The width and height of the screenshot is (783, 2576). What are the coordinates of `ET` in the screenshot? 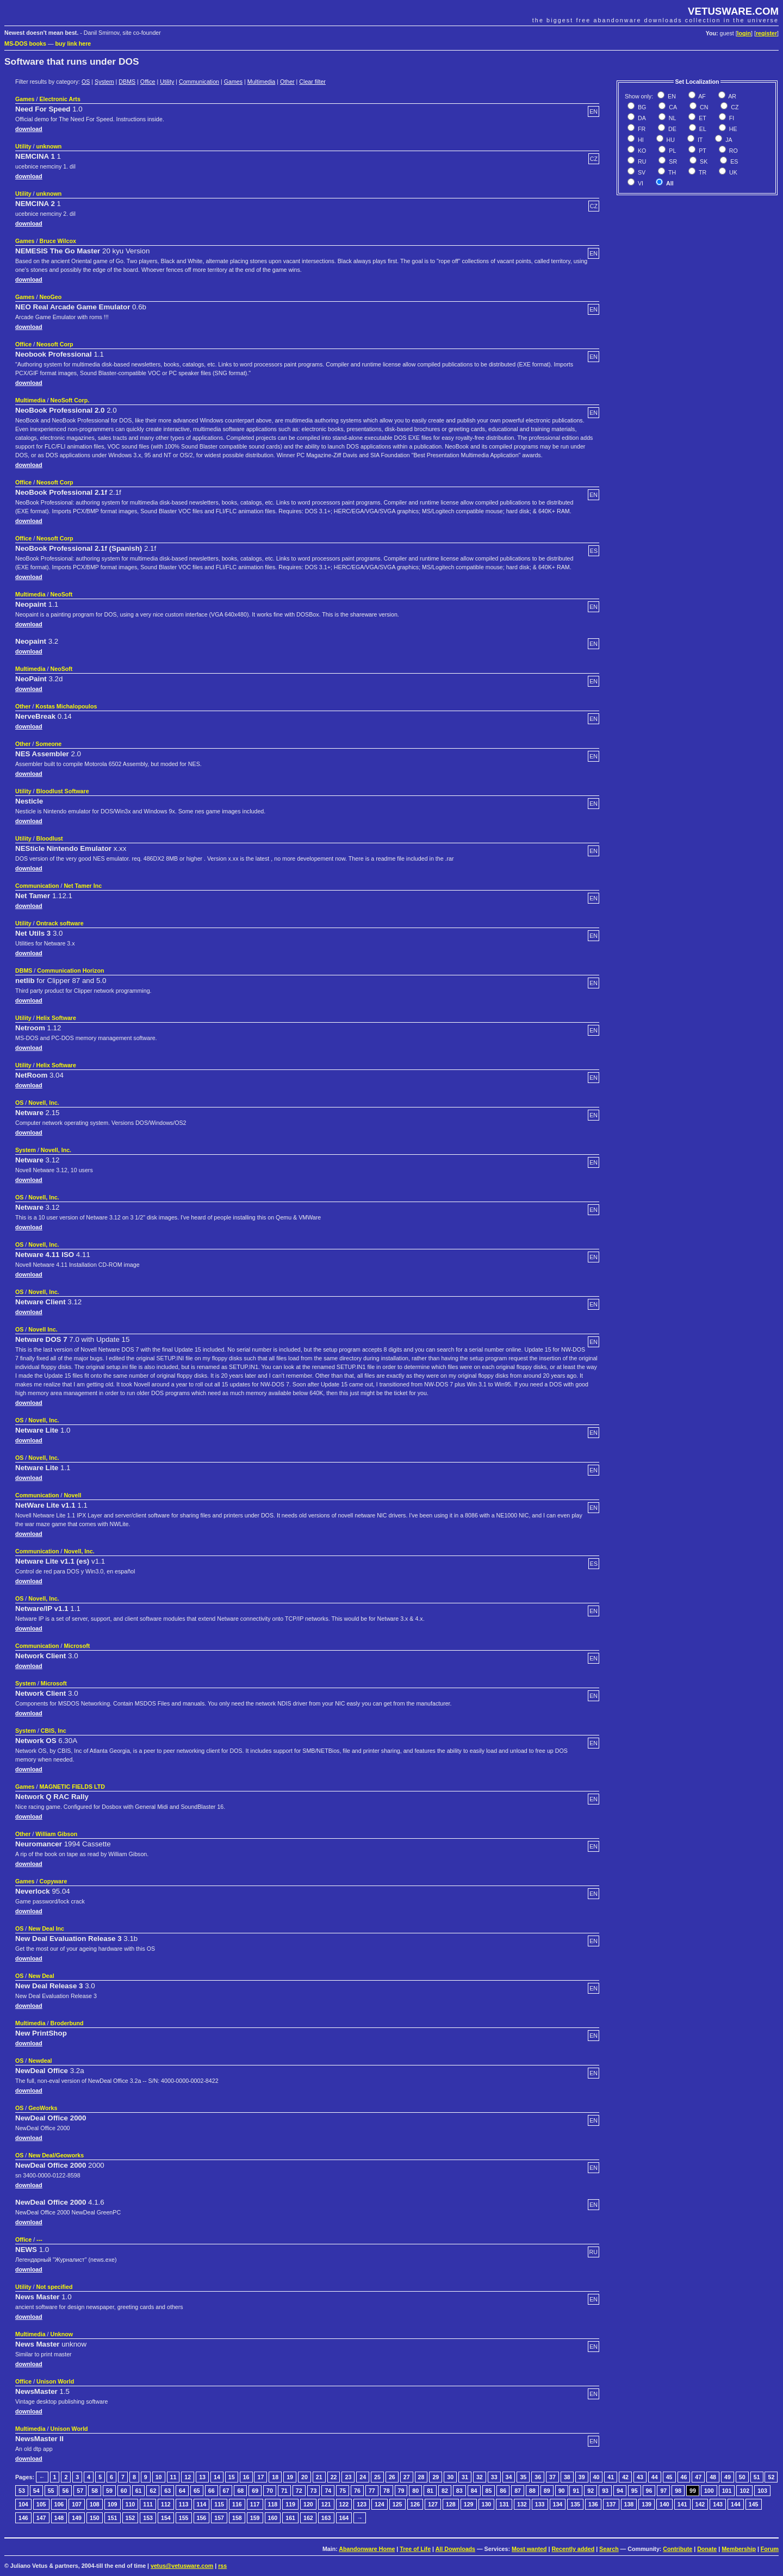 It's located at (701, 118).